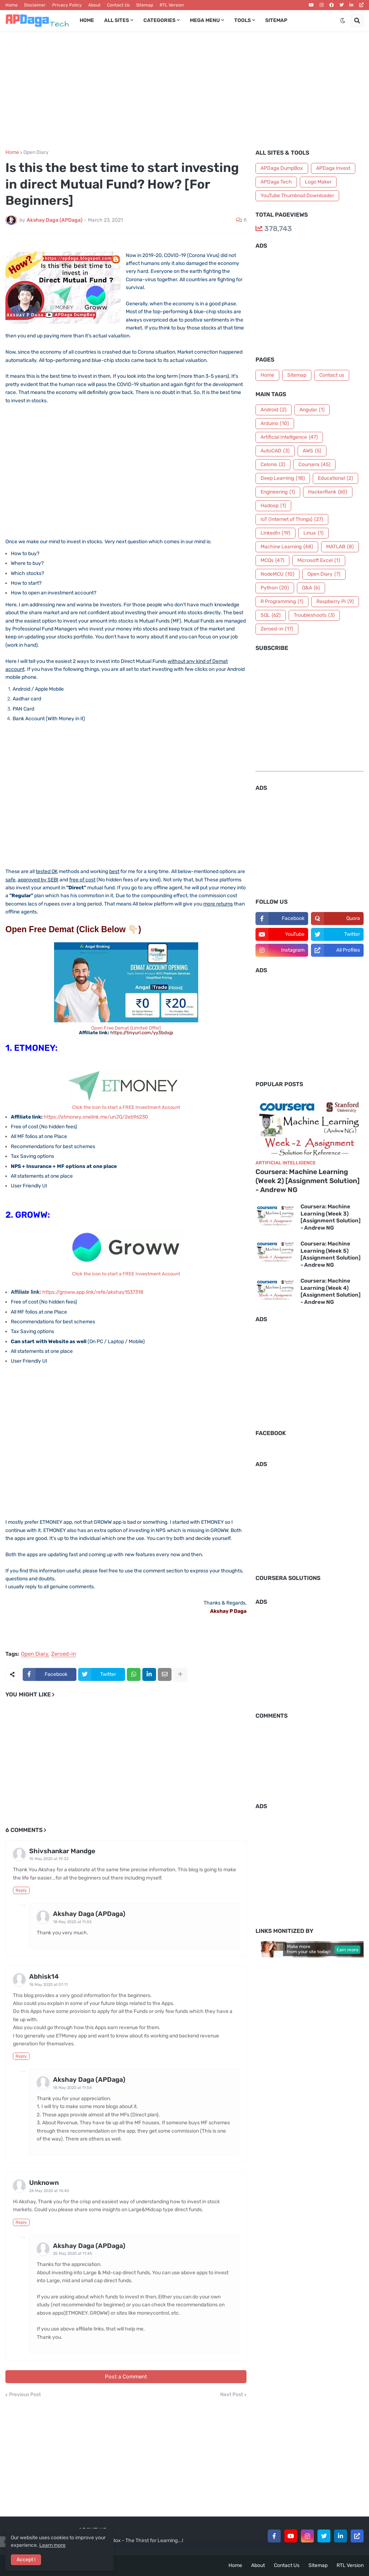 This screenshot has height=2576, width=369. Describe the element at coordinates (44, 2183) in the screenshot. I see `Unknown` at that location.